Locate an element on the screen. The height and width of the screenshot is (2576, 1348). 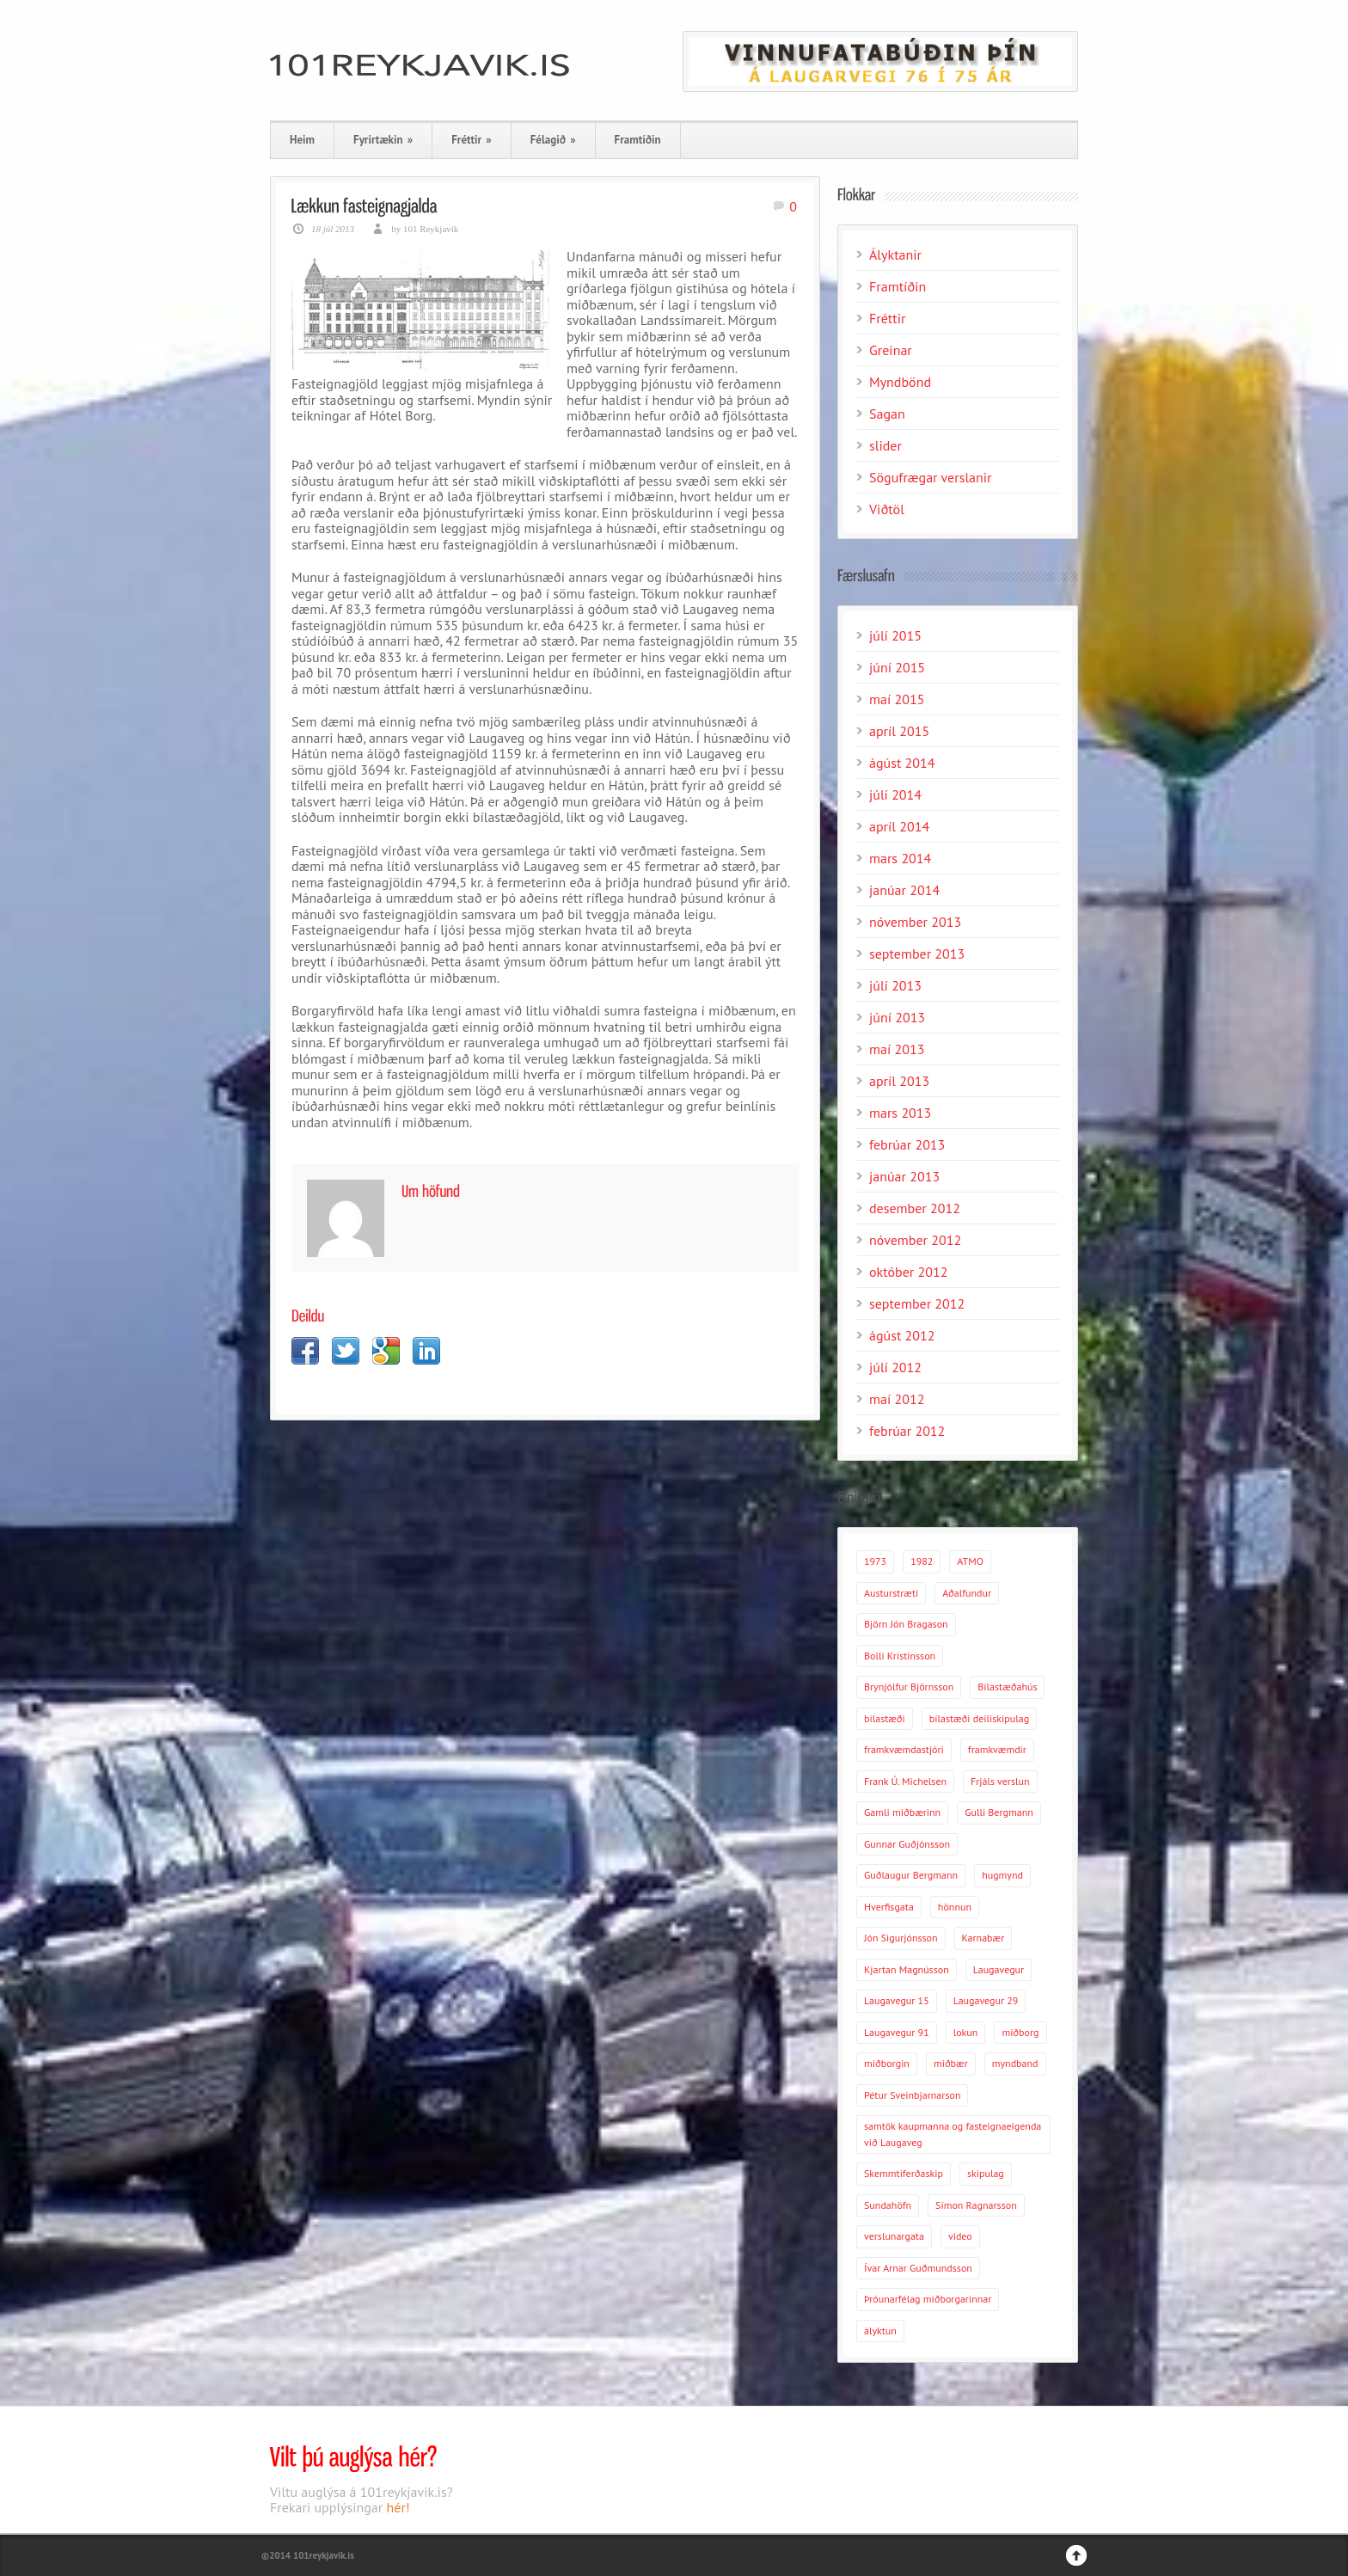
Gunnar Guðjónsson is located at coordinates (907, 1843).